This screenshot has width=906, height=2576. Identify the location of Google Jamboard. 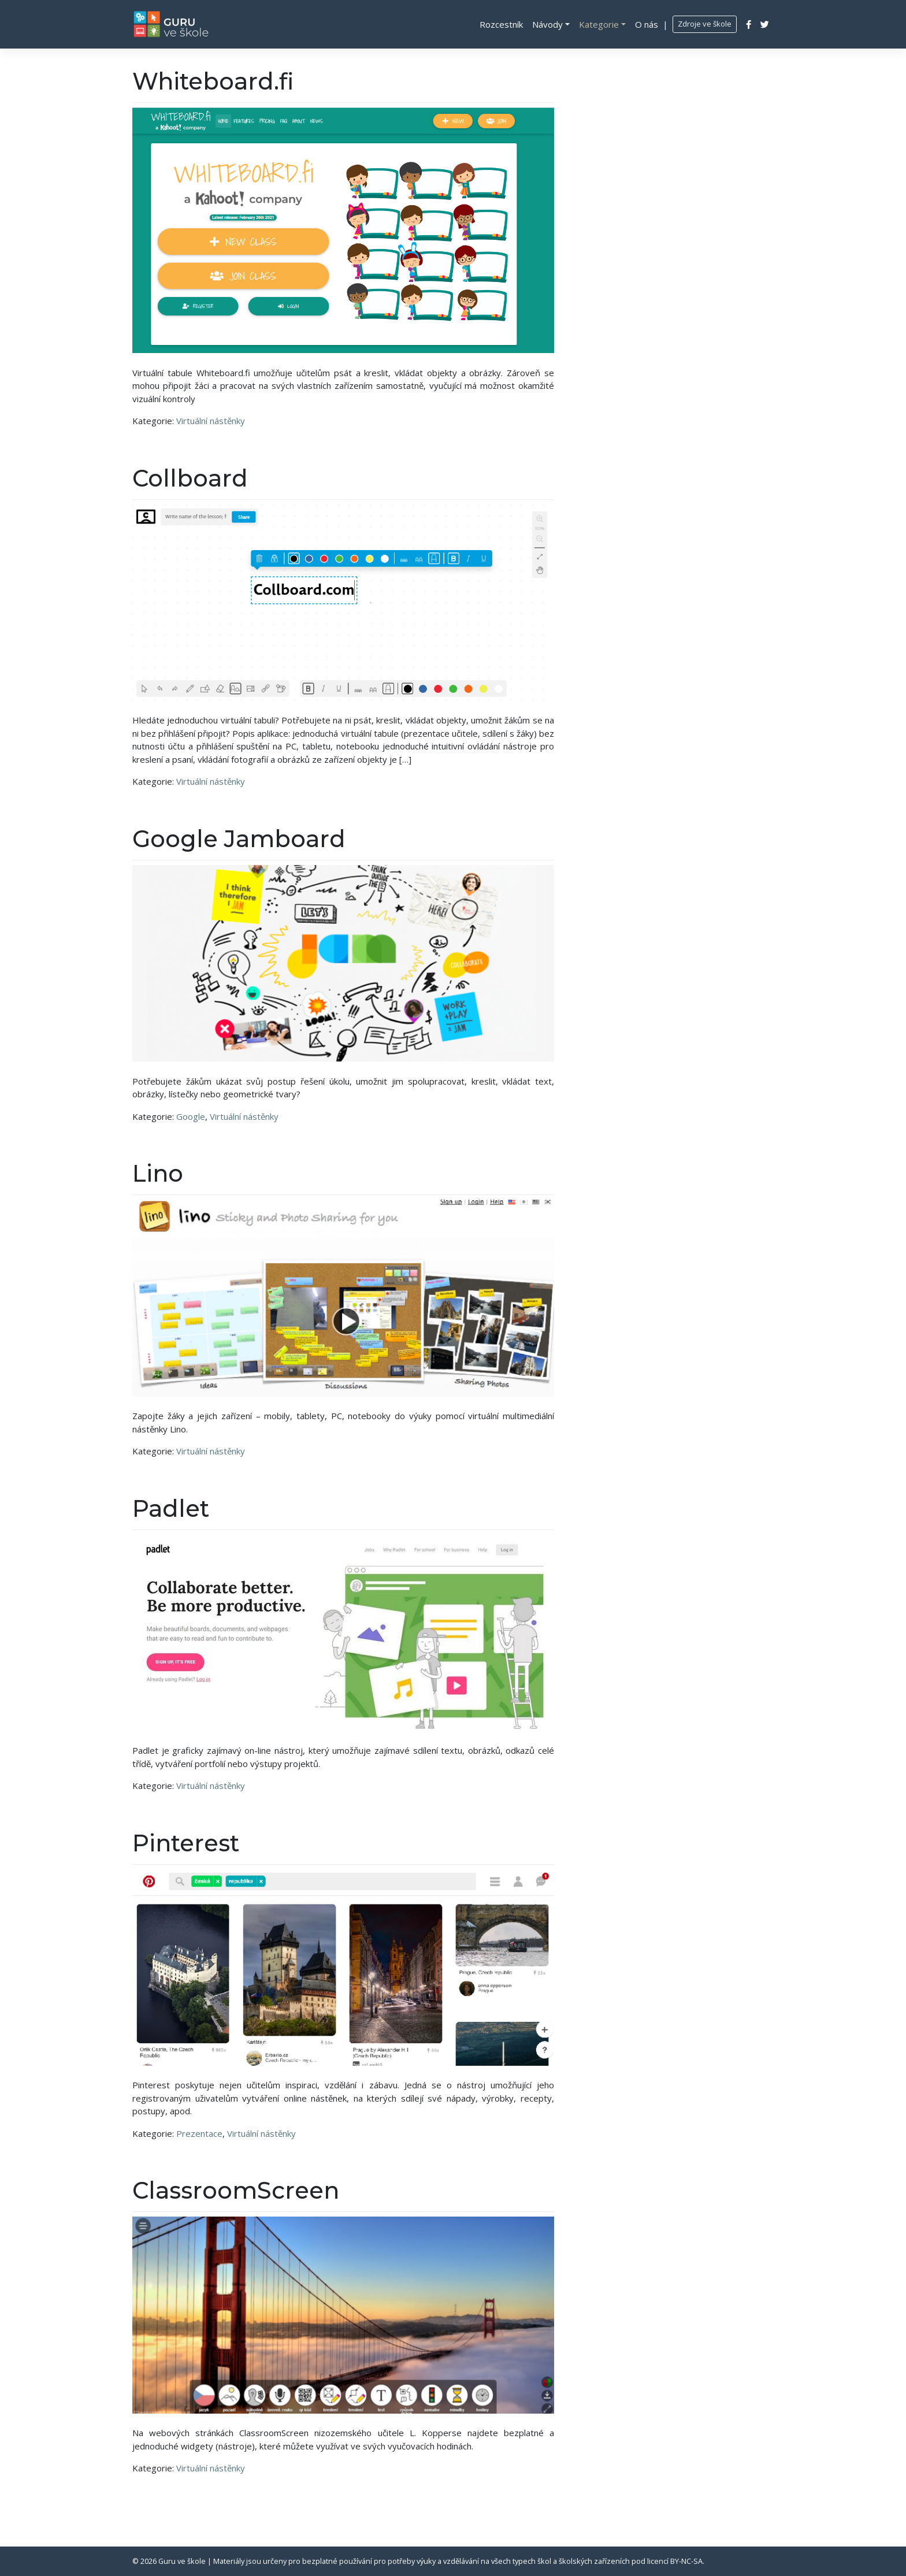
(239, 839).